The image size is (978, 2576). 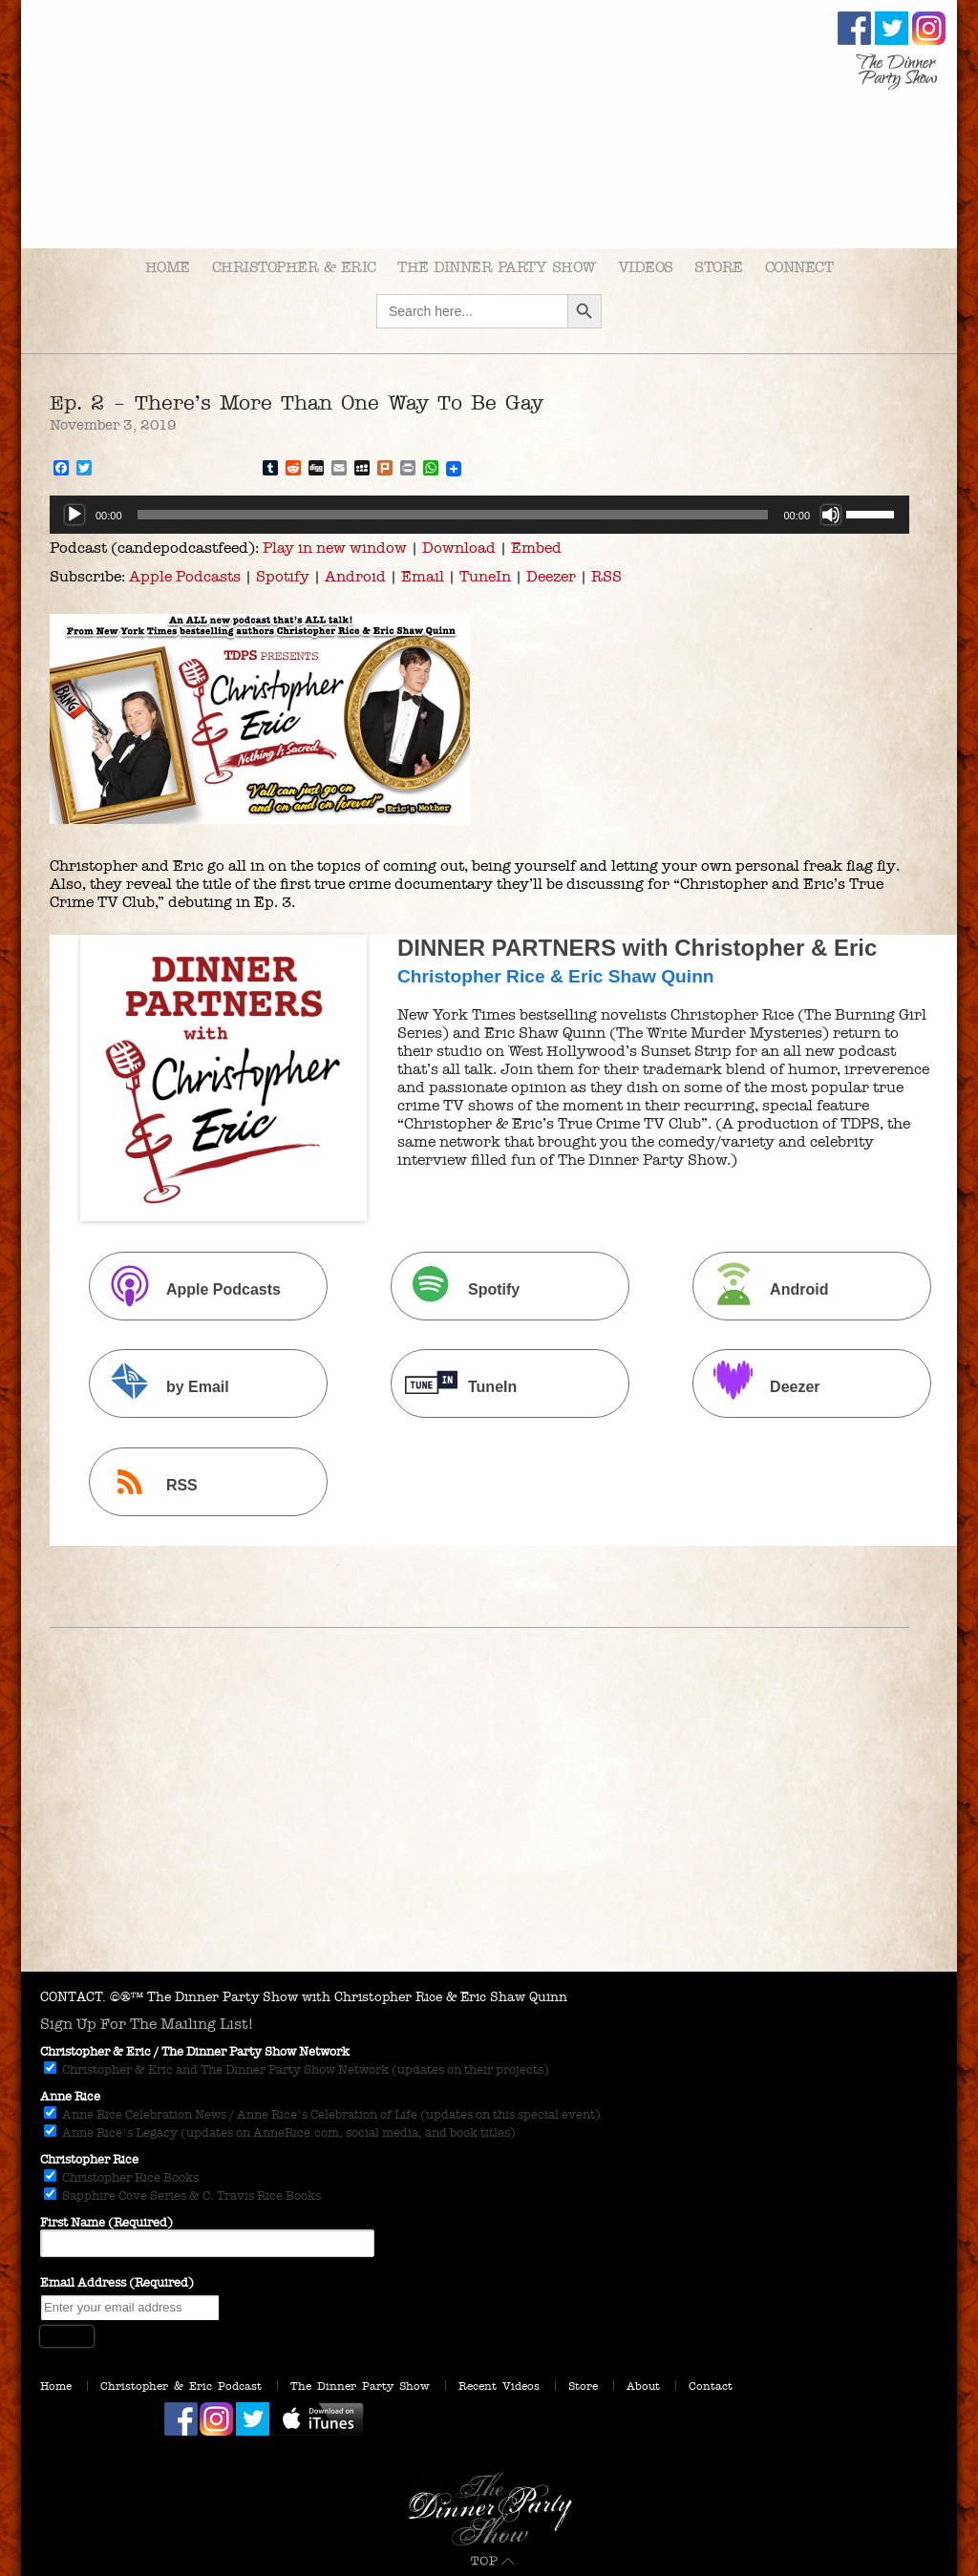 I want to click on Videos, so click(x=645, y=267).